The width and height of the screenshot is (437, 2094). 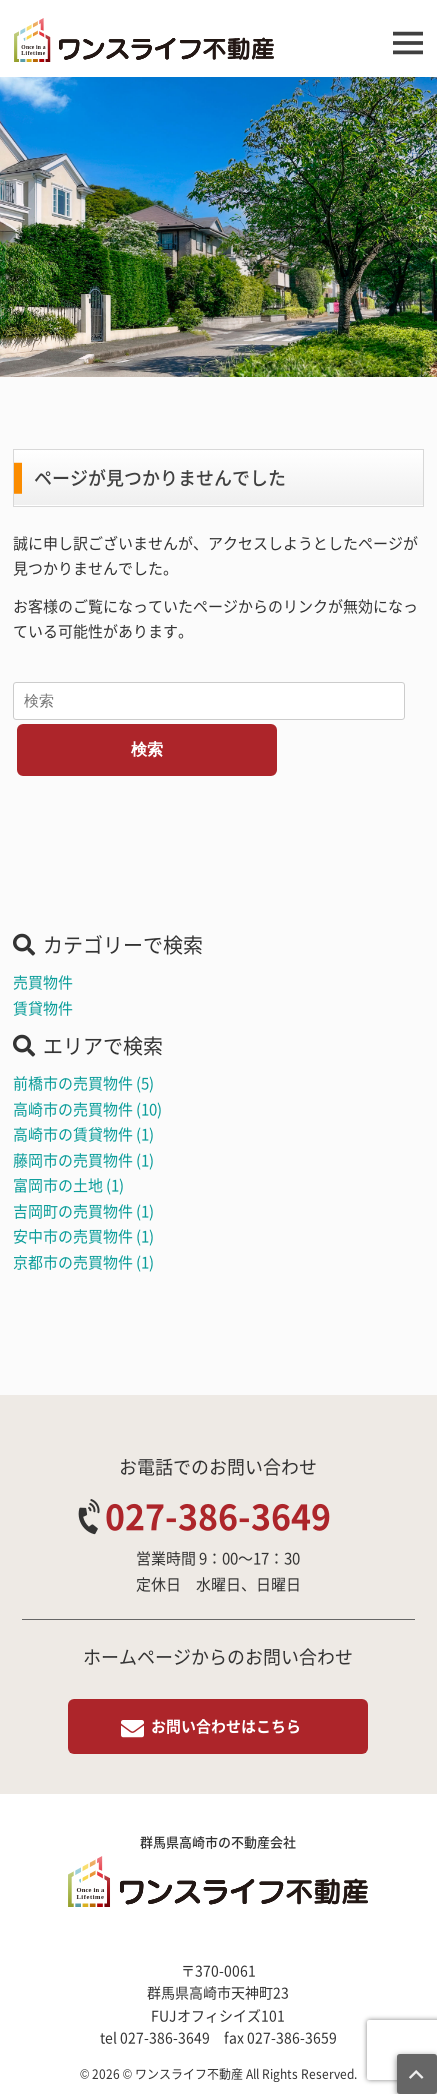 I want to click on 前橋市の売買物件 (5), so click(x=83, y=1083).